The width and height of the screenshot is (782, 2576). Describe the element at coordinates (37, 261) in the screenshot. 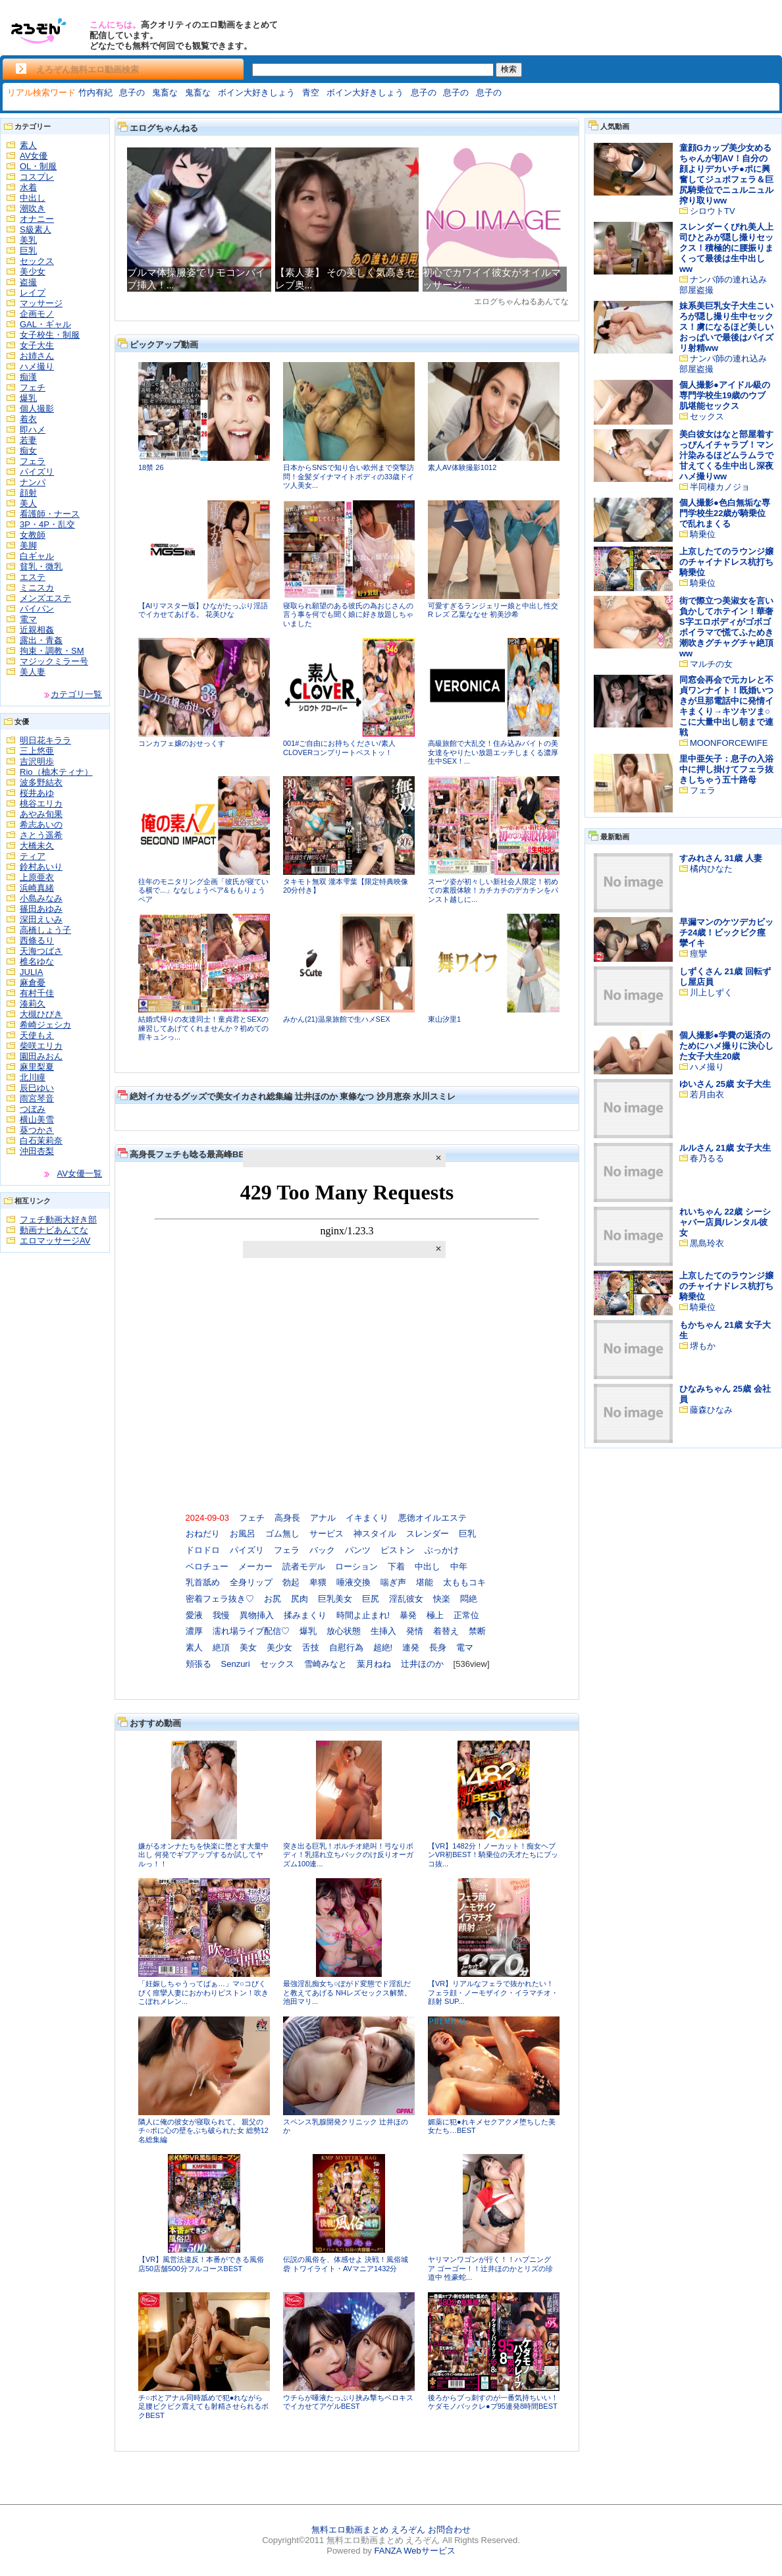

I see `セックス` at that location.